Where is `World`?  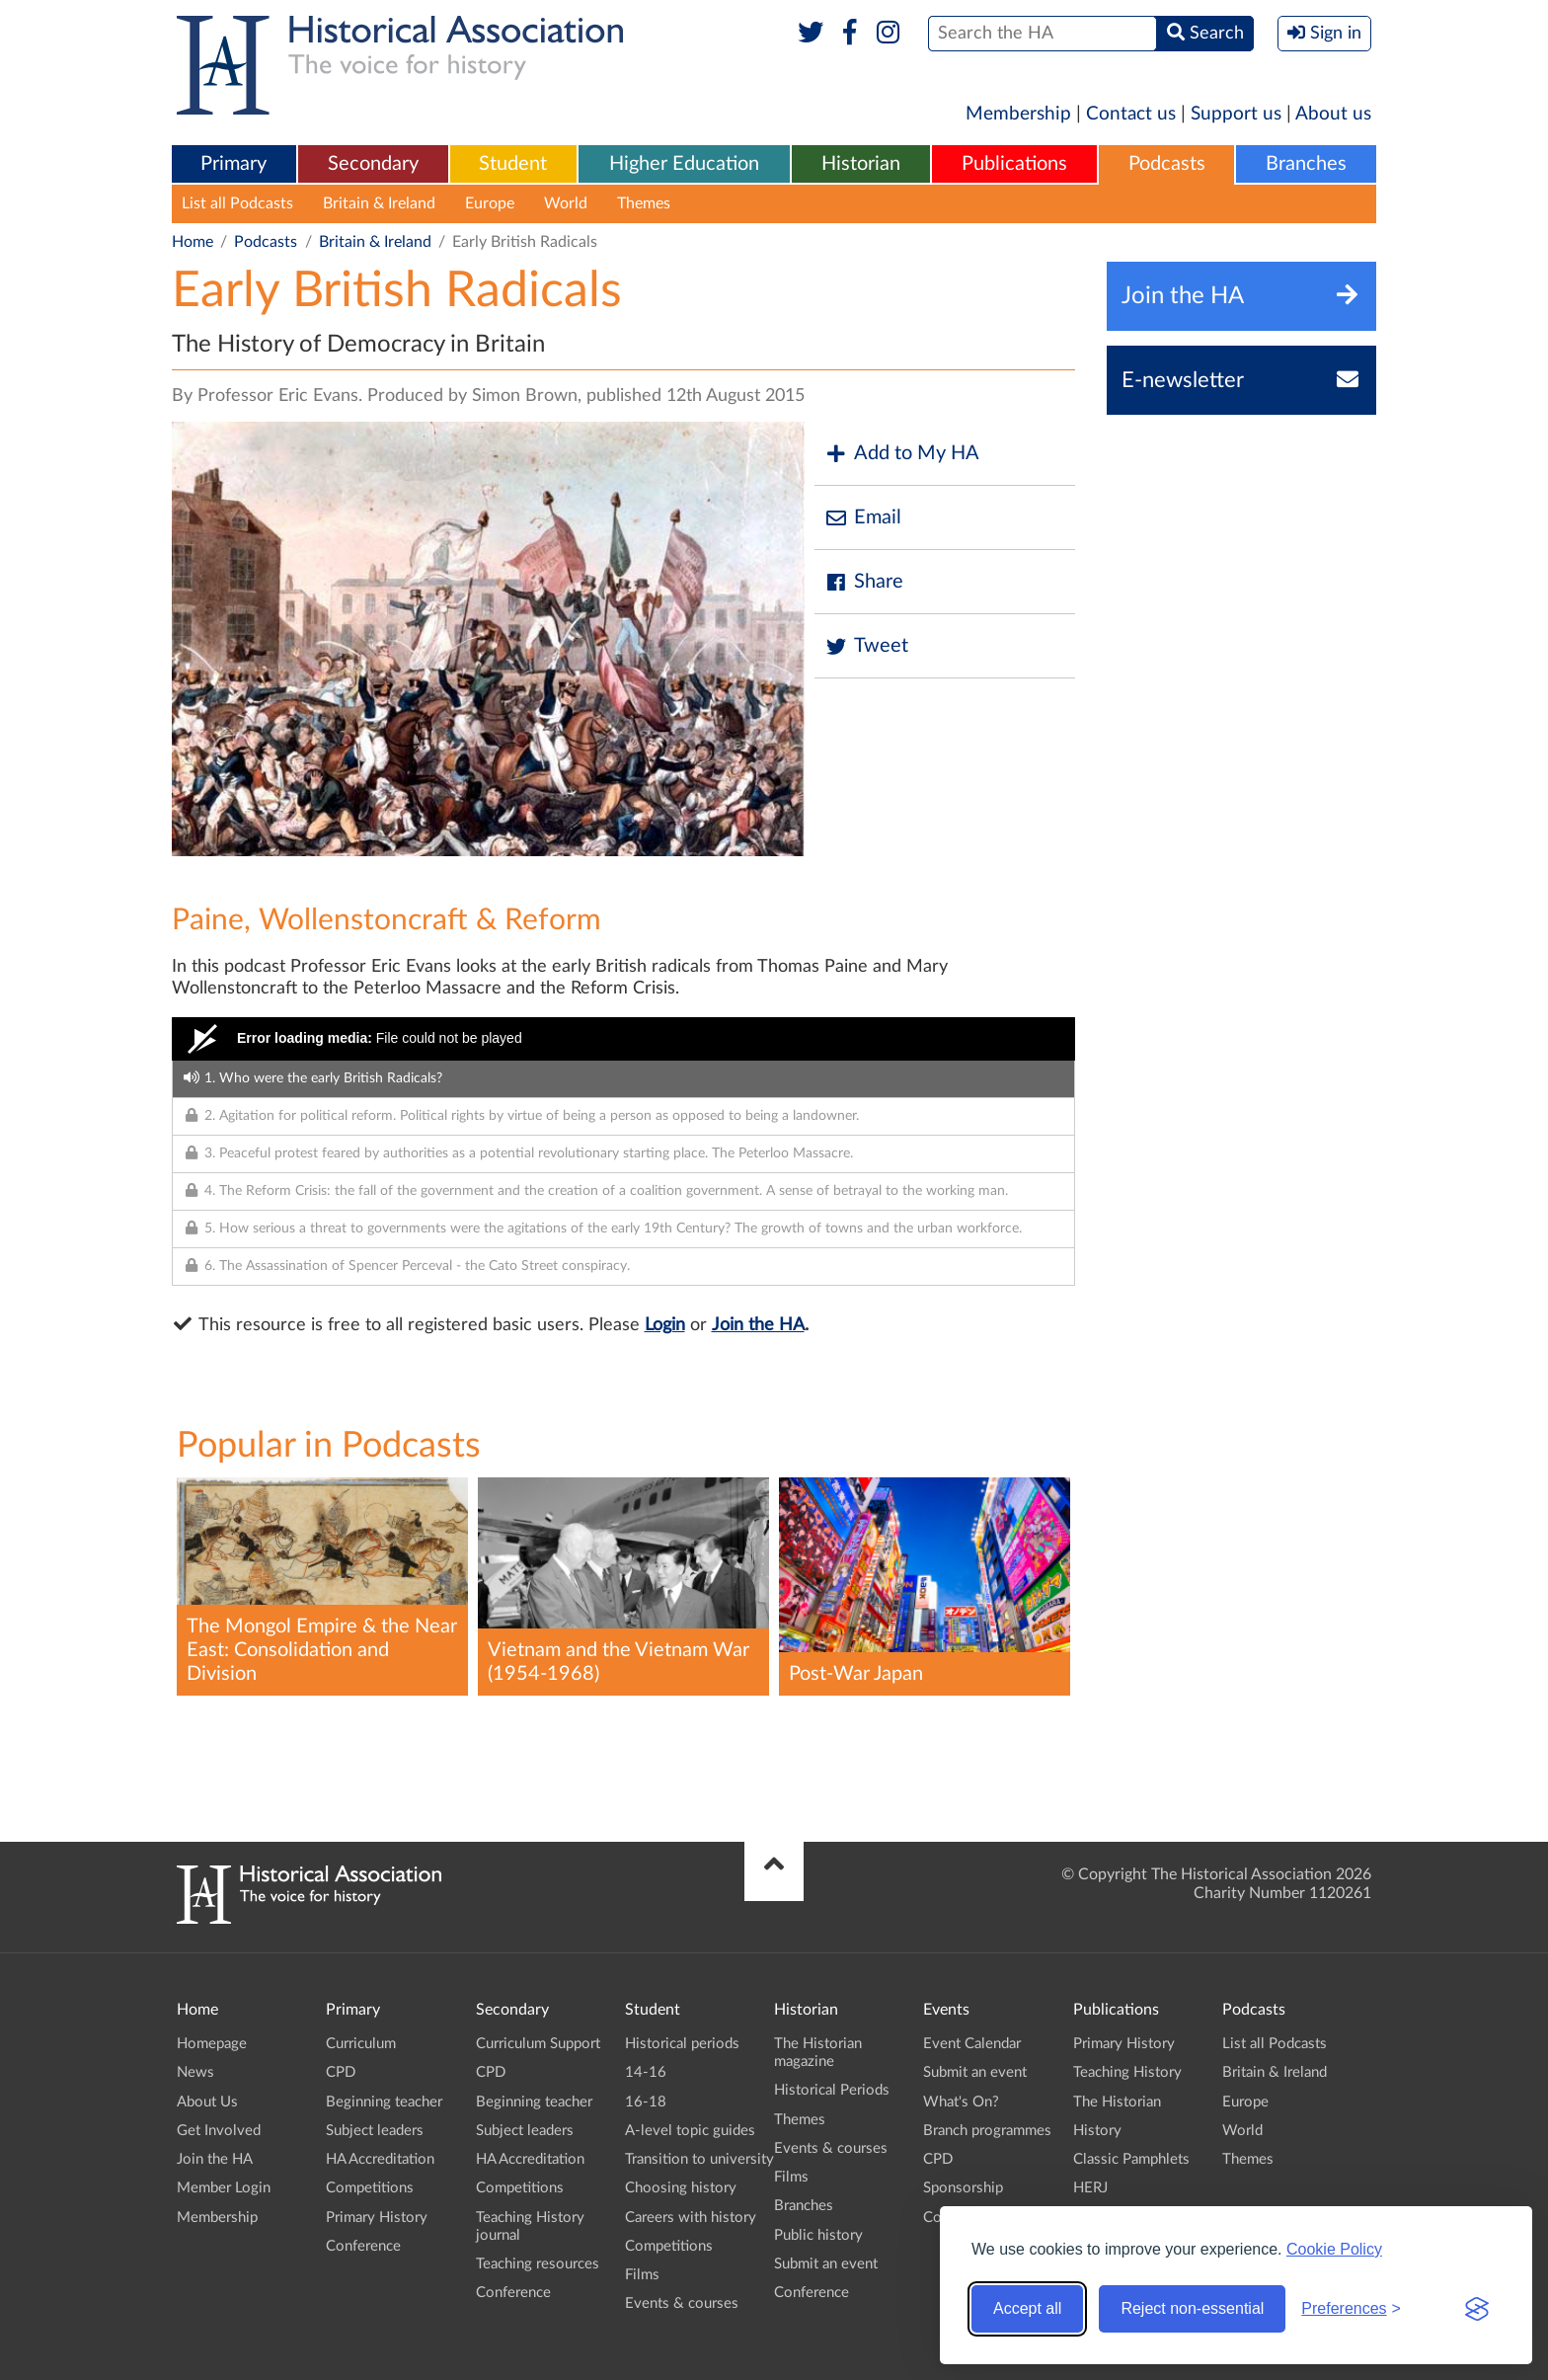
World is located at coordinates (565, 203).